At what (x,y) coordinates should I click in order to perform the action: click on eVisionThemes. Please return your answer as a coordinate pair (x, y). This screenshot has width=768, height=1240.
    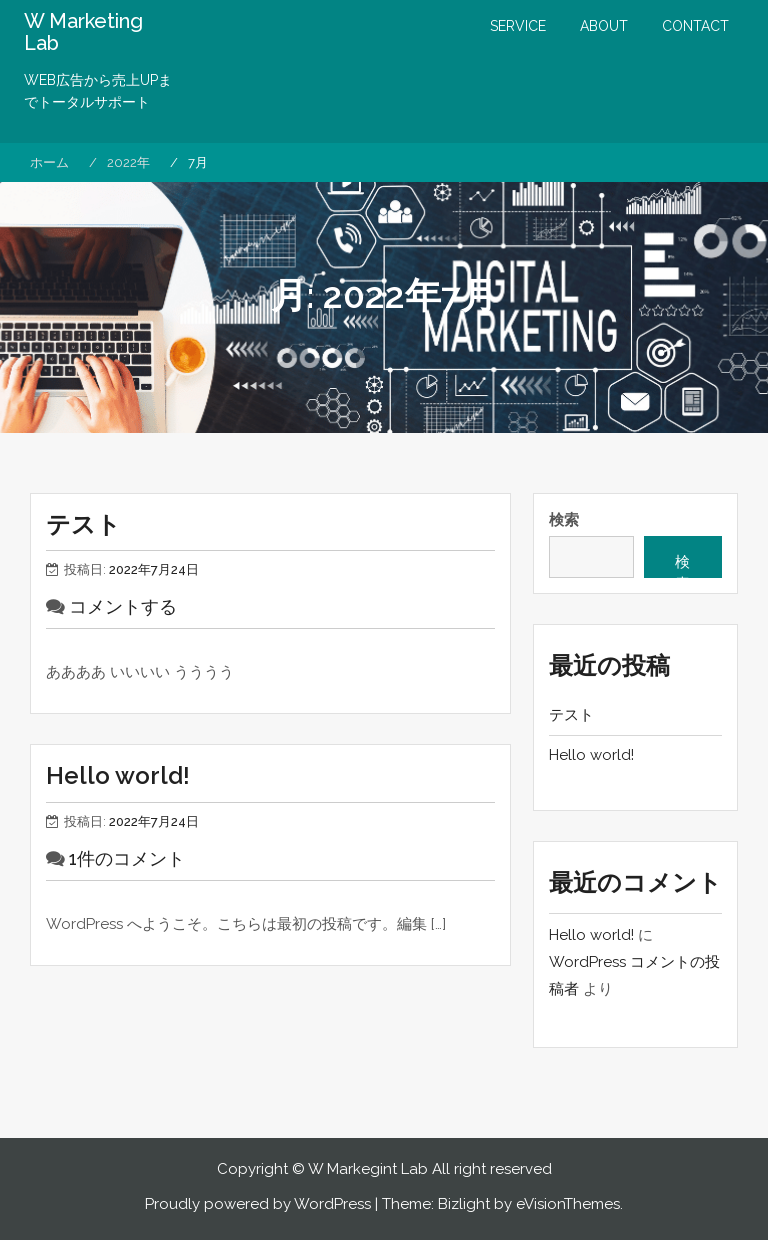
    Looking at the image, I should click on (568, 1204).